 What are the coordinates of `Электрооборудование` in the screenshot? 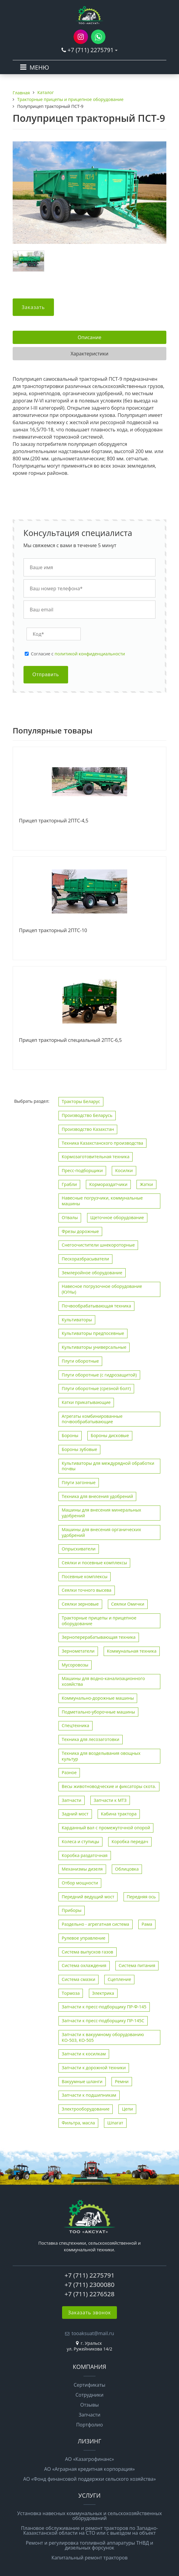 It's located at (85, 2109).